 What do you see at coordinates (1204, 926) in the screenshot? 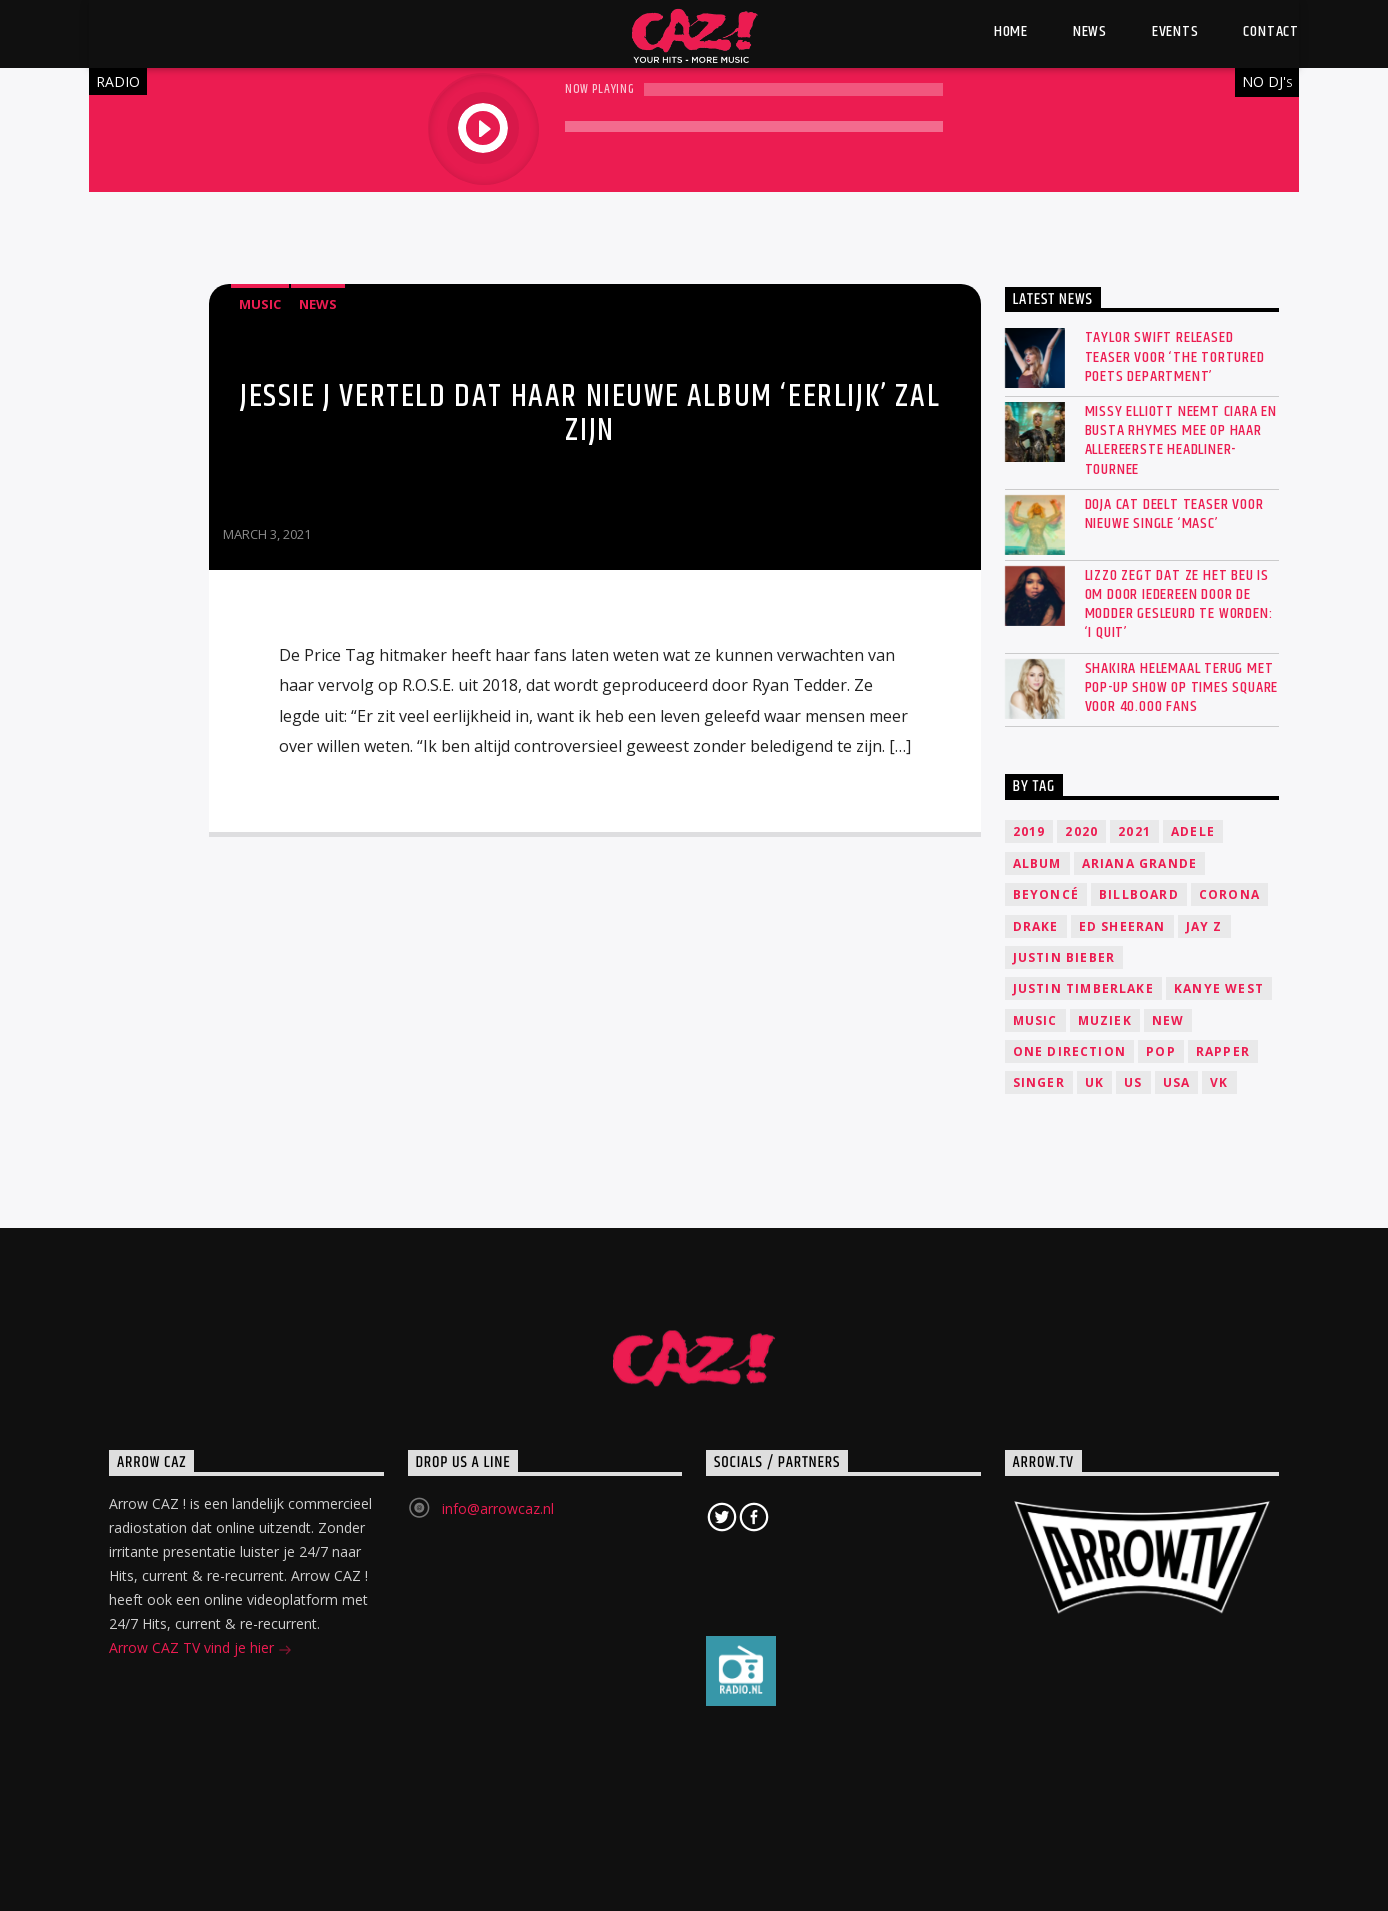
I see `Jay Z` at bounding box center [1204, 926].